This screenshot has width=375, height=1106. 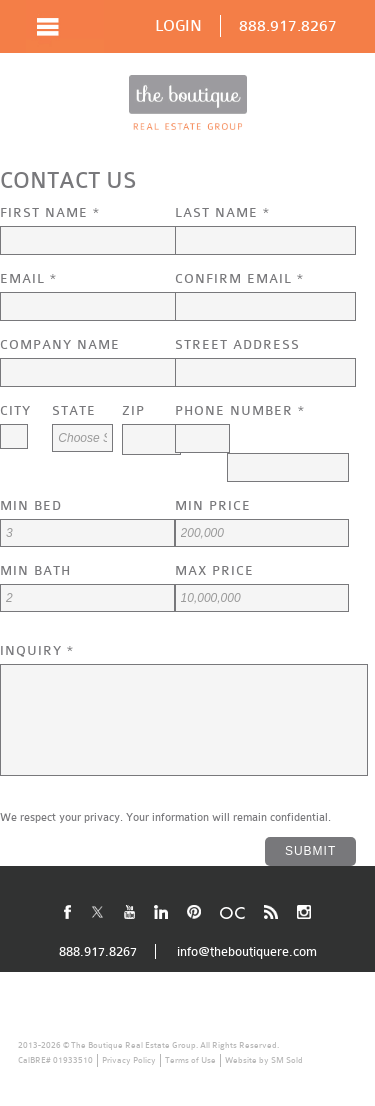 I want to click on Phone Number *, so click(x=240, y=410).